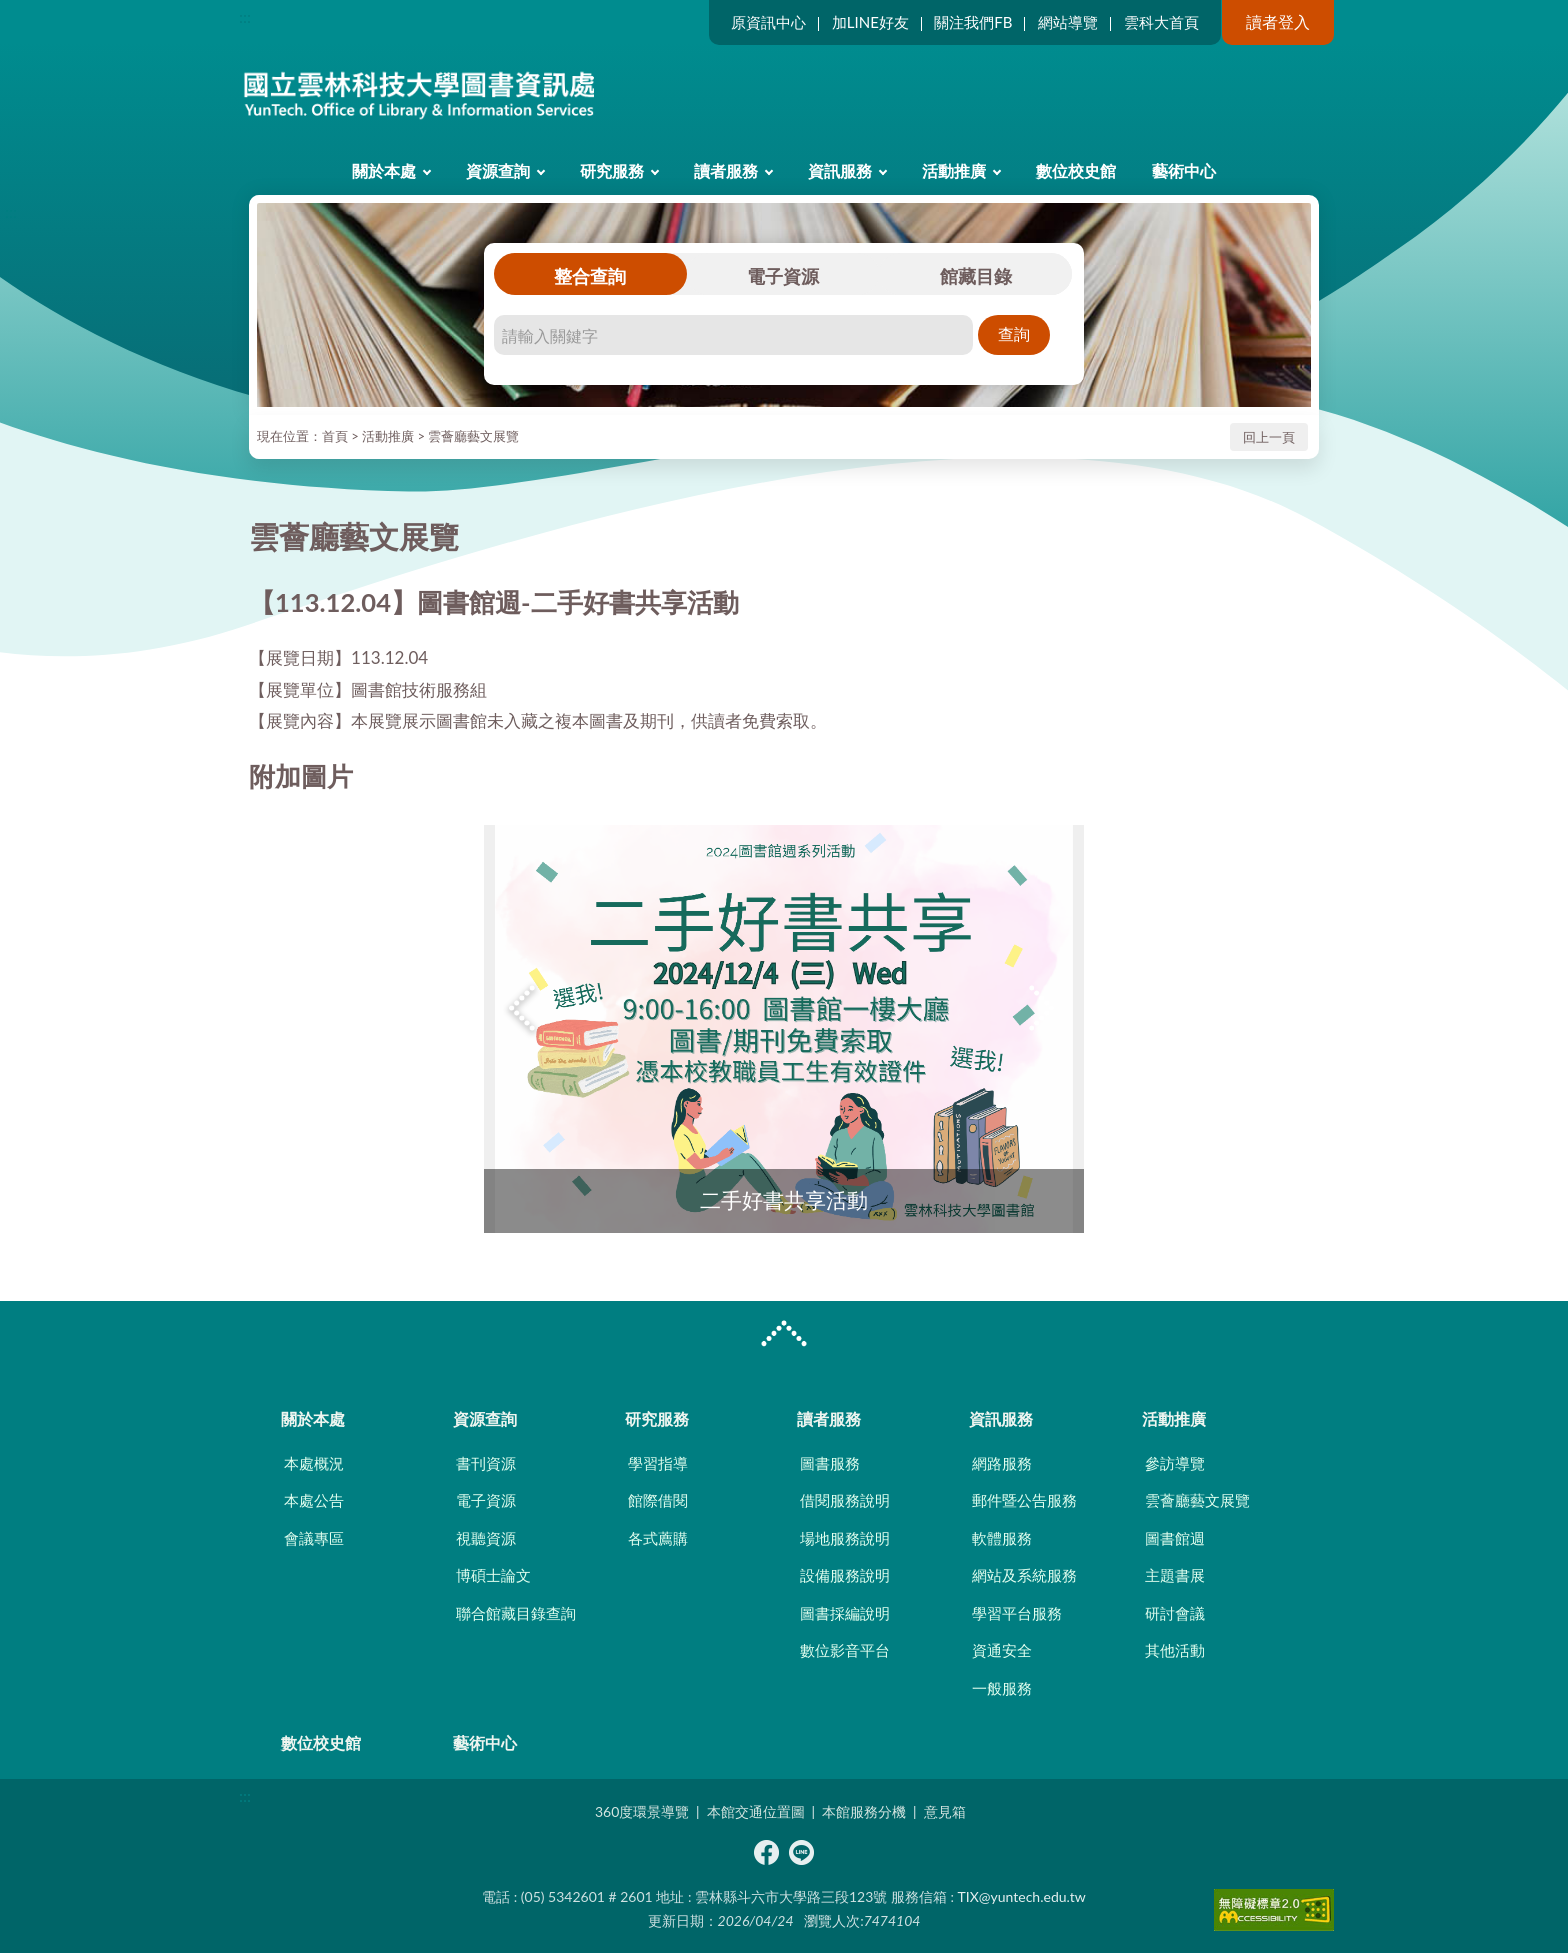 The height and width of the screenshot is (1953, 1568). What do you see at coordinates (1022, 1896) in the screenshot?
I see `TIX@yuntech.edu.tw` at bounding box center [1022, 1896].